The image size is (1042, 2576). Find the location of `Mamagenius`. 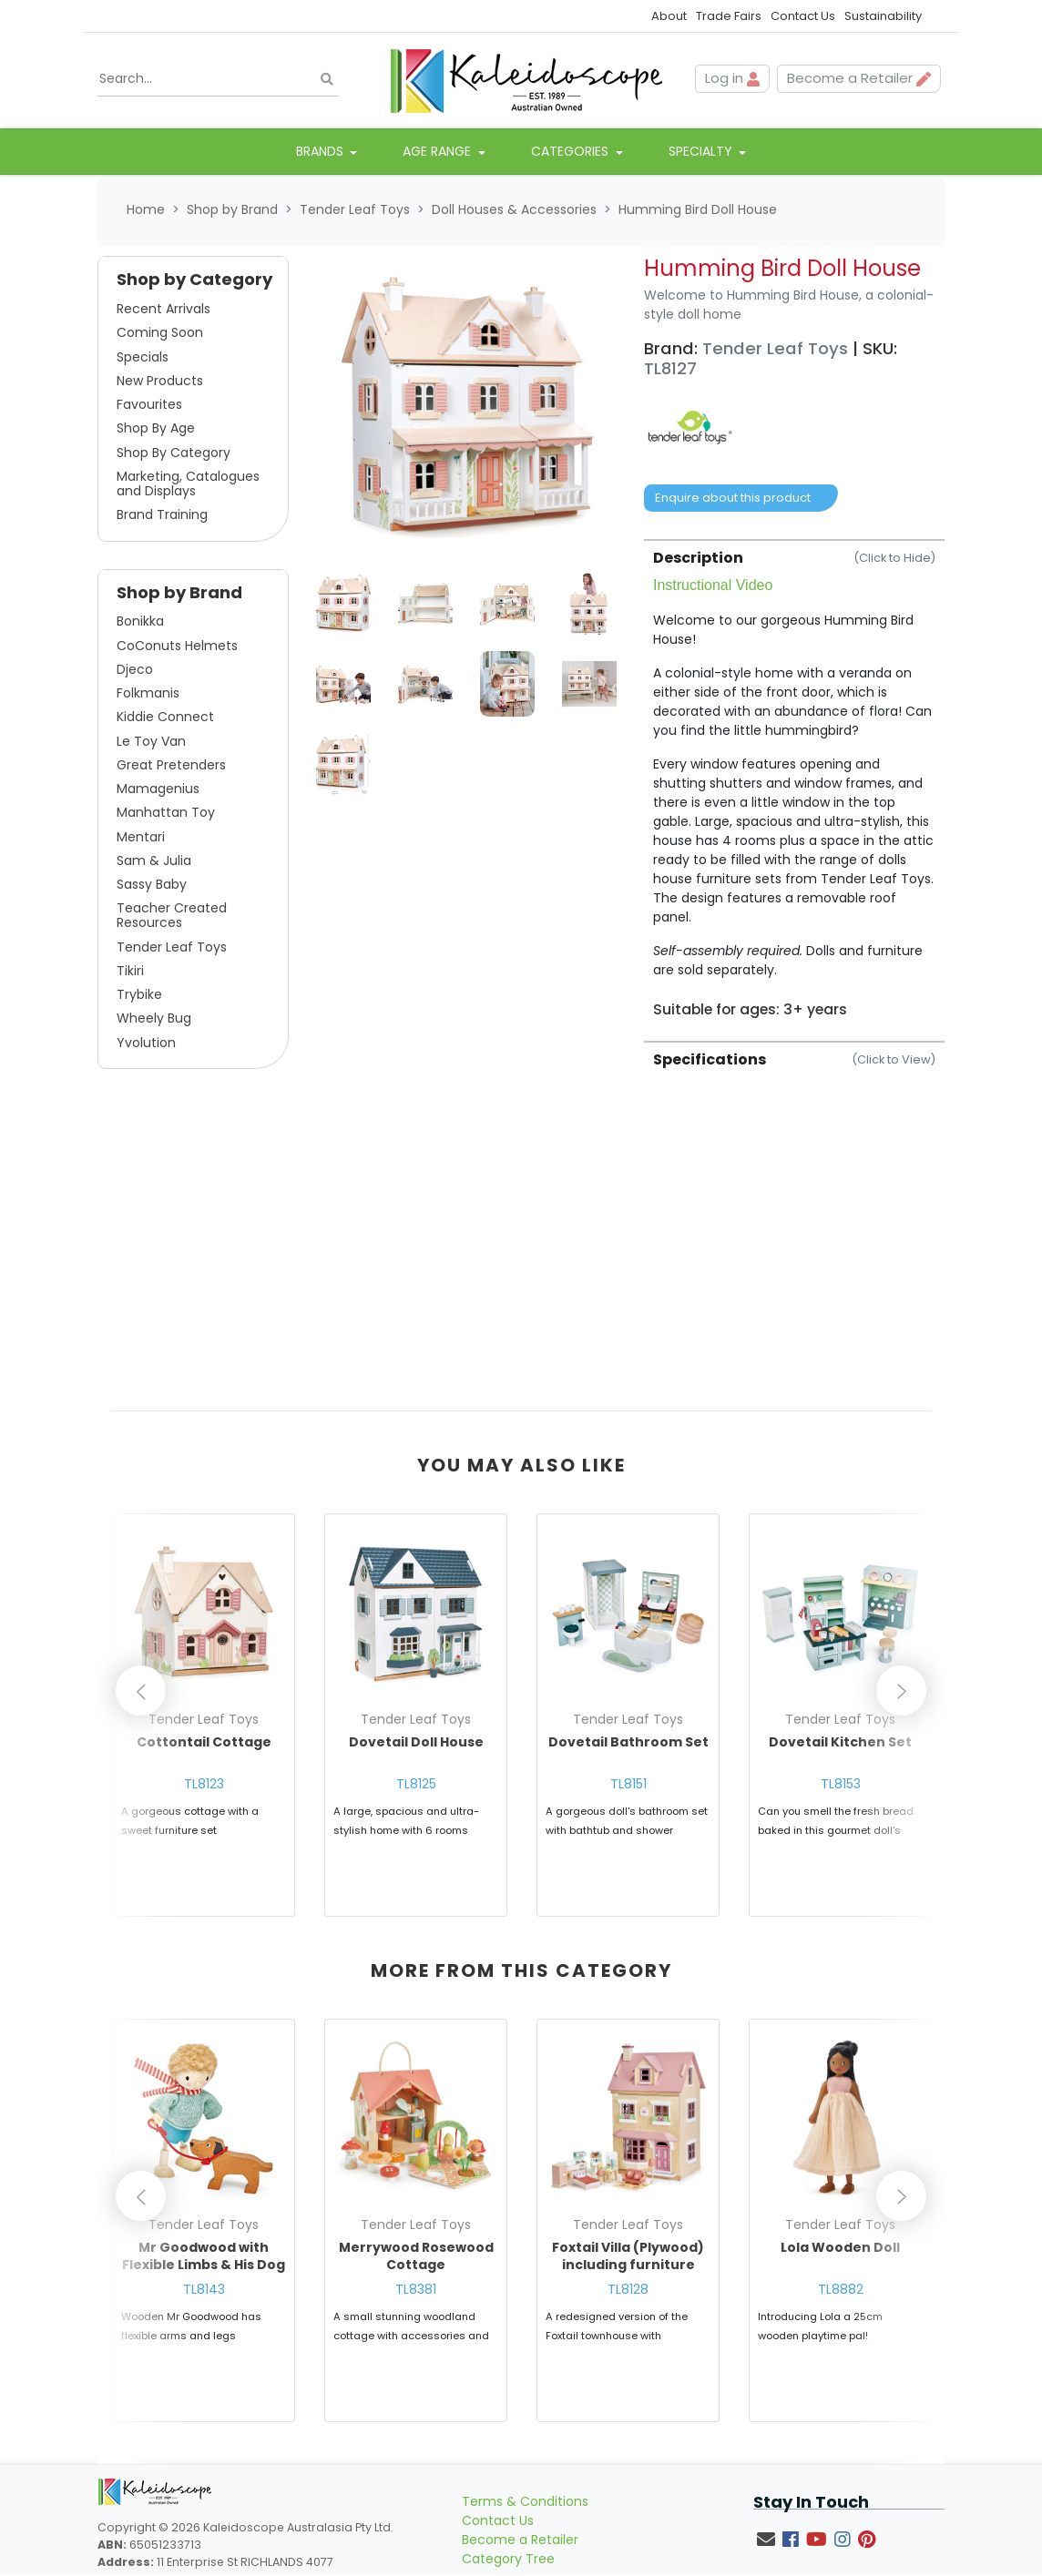

Mamagenius is located at coordinates (158, 790).